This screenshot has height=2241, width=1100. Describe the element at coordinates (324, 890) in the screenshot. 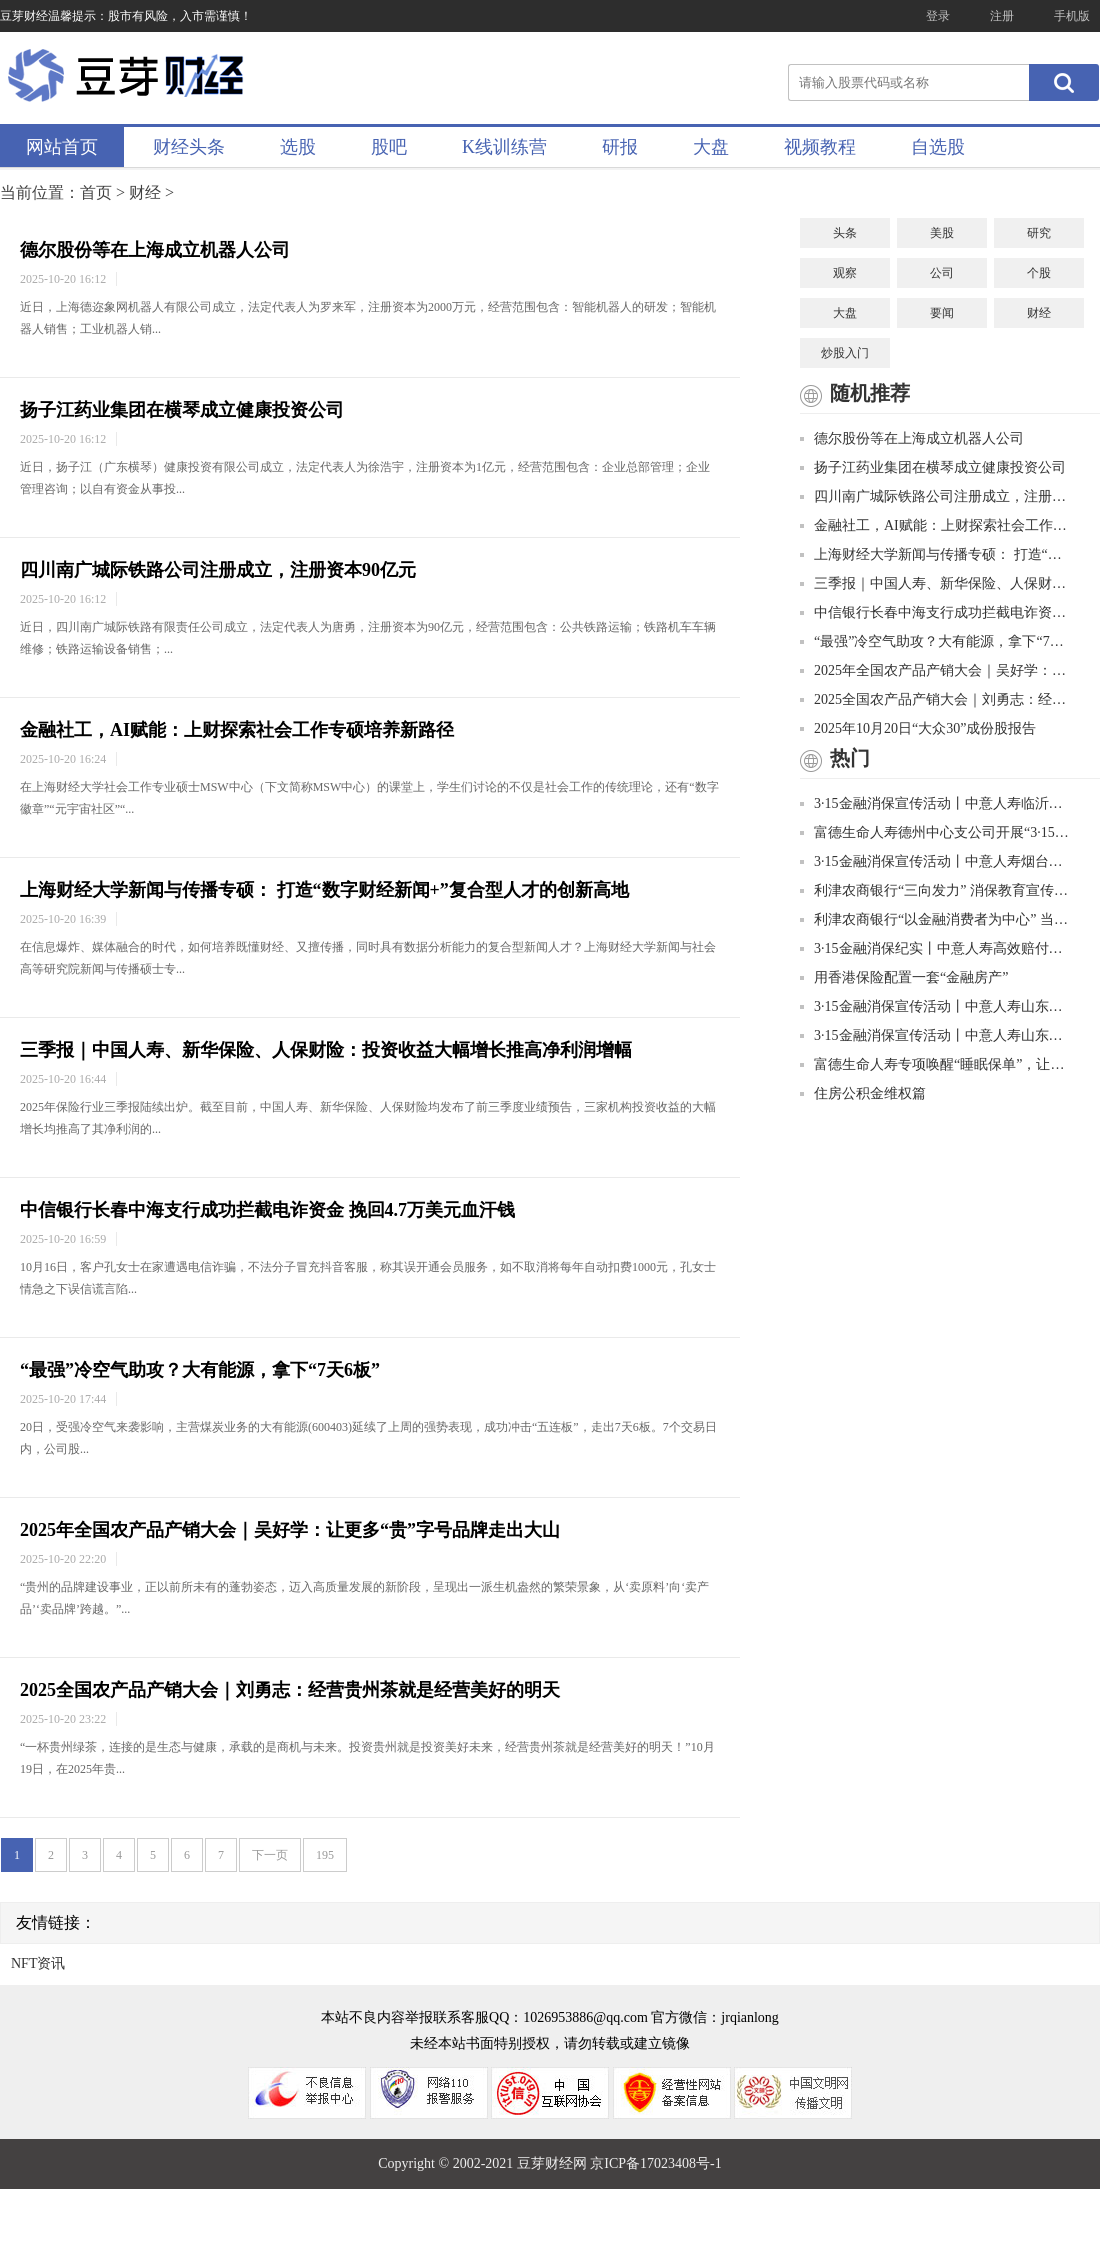

I see `上海财经大学新闻与传播专硕： 打造“数字财经新闻+”复合型人才的创新高地` at that location.